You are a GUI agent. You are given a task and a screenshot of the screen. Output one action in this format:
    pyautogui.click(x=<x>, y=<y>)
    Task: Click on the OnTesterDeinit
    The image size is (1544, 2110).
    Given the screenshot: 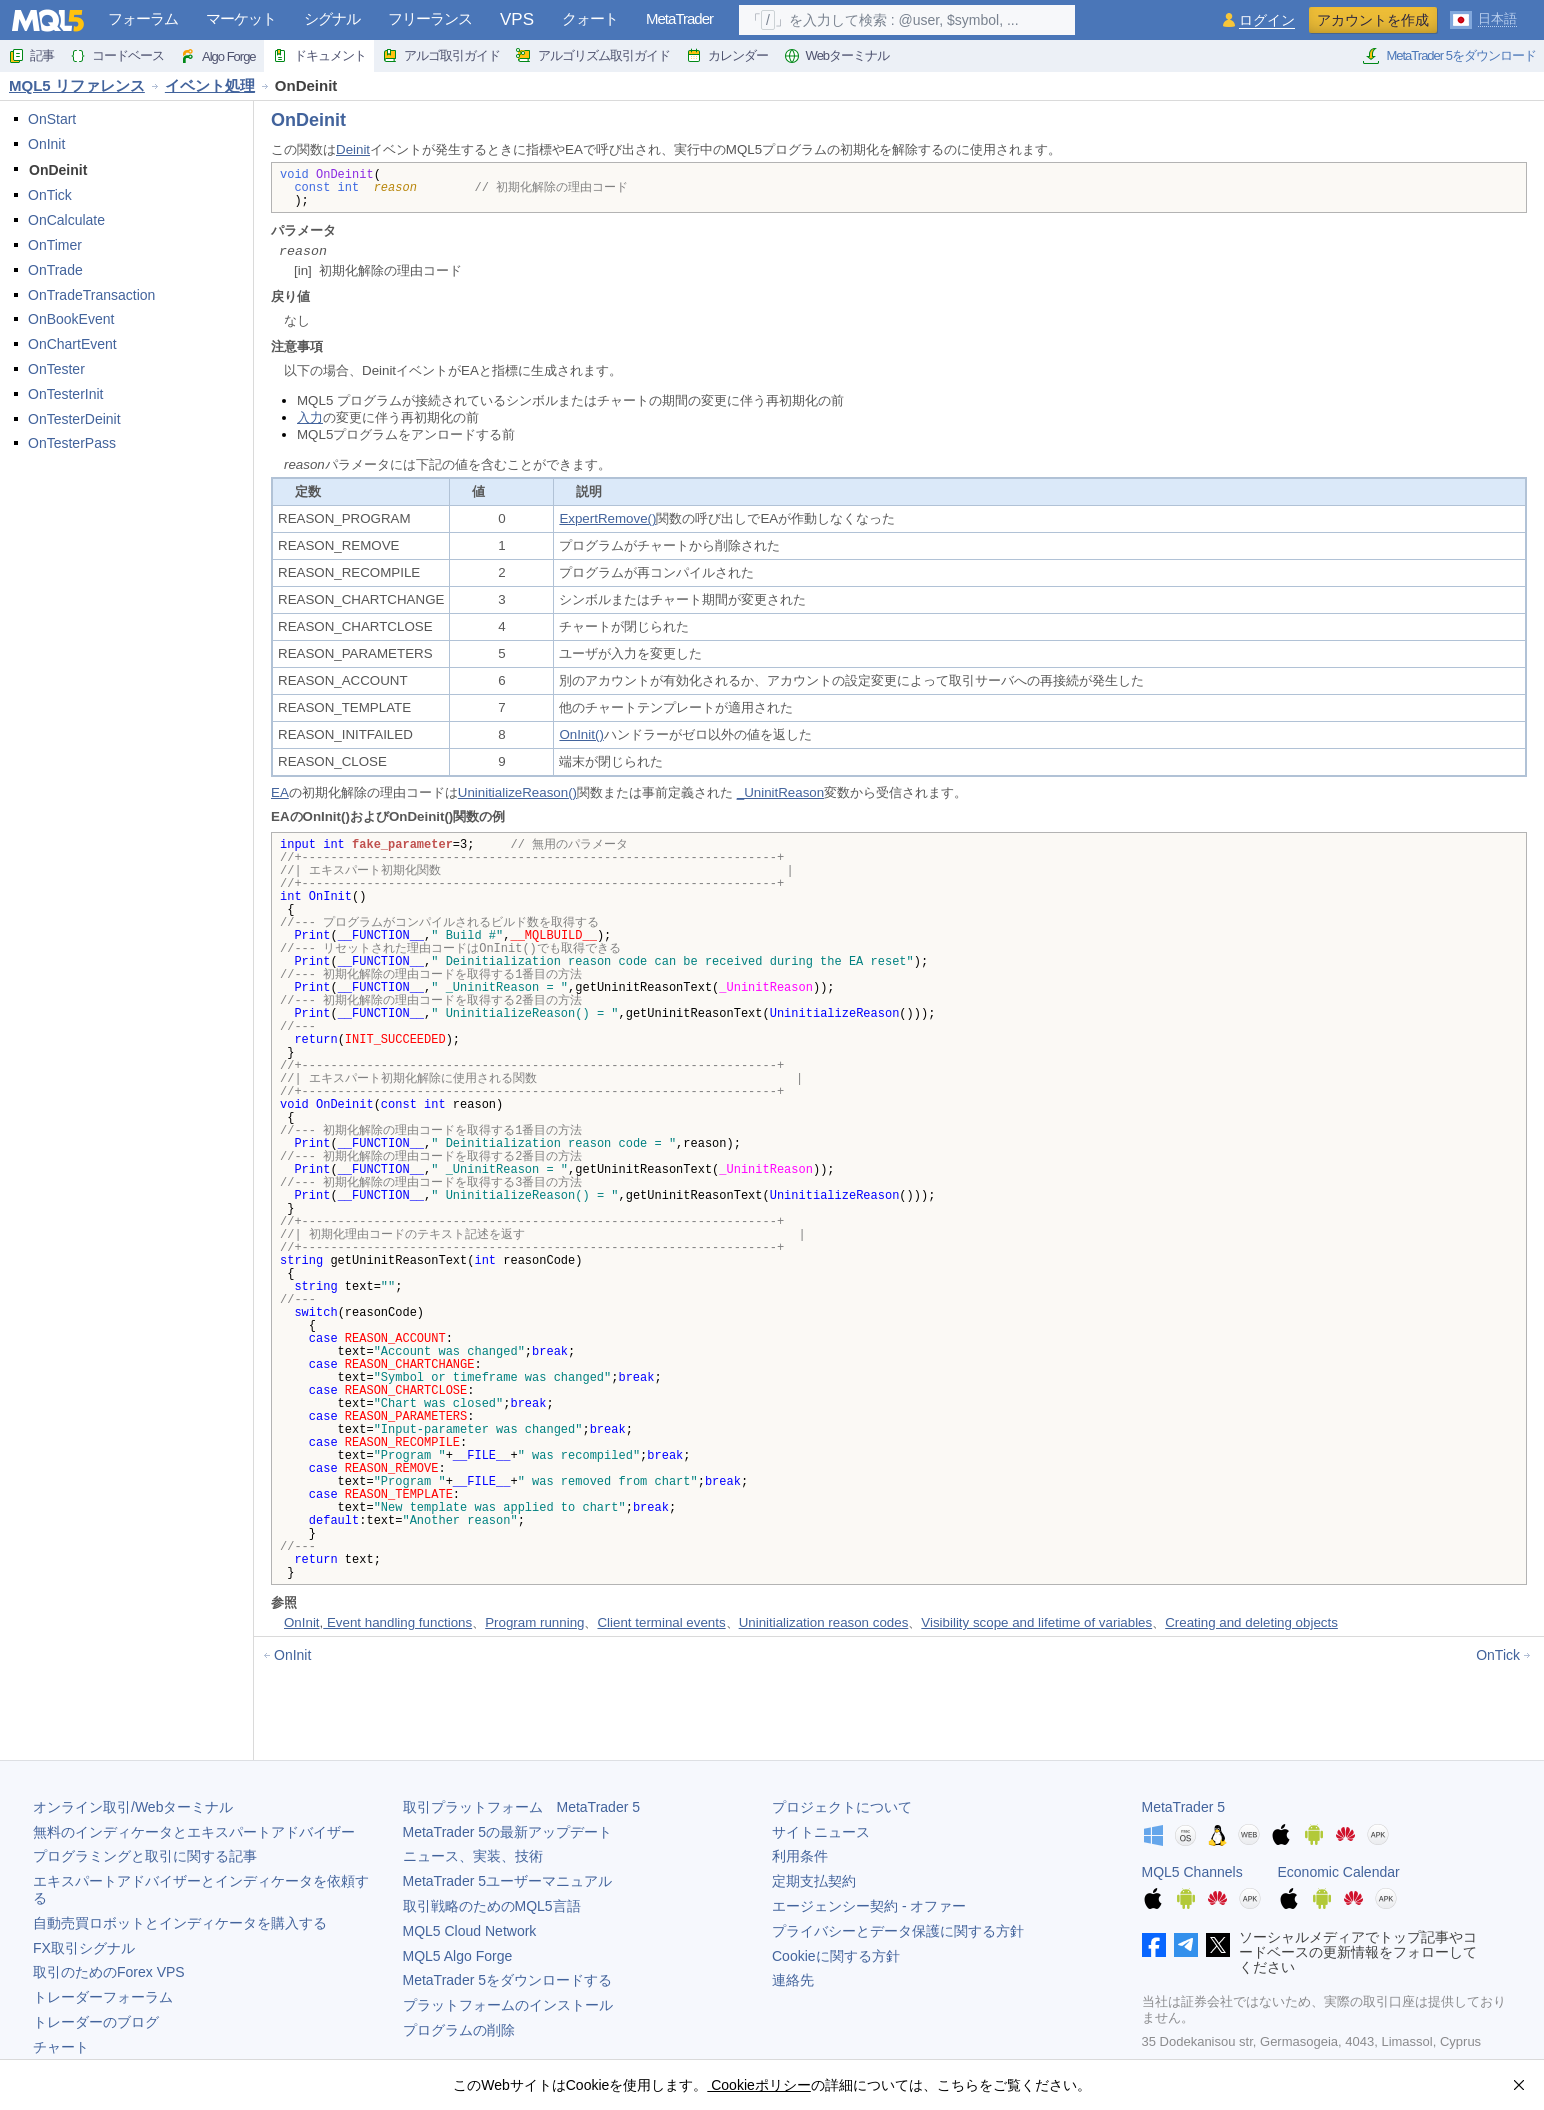 What is the action you would take?
    pyautogui.click(x=74, y=419)
    